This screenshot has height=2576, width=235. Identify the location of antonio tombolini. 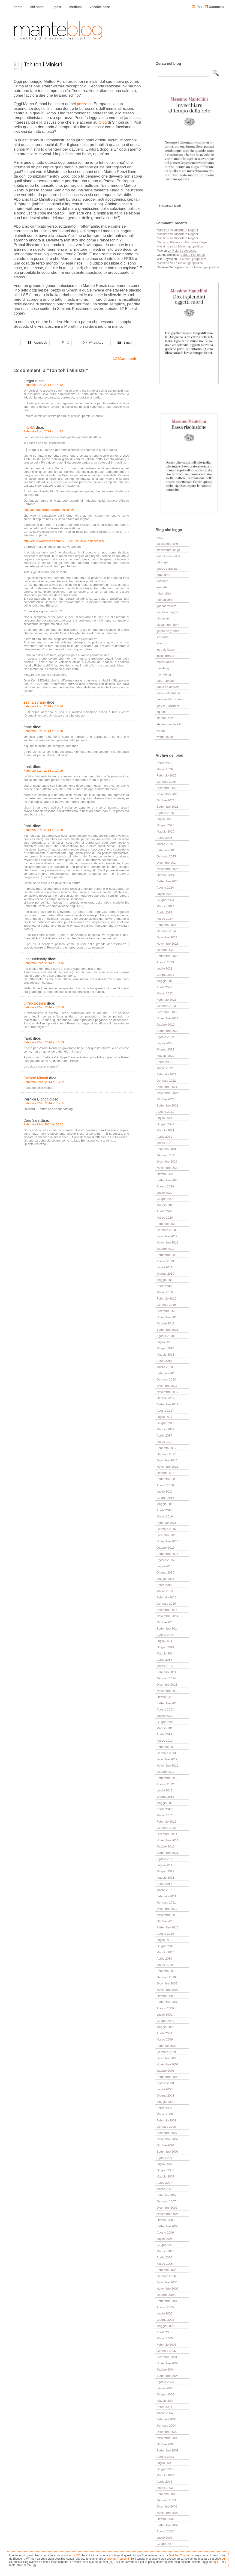
(168, 556).